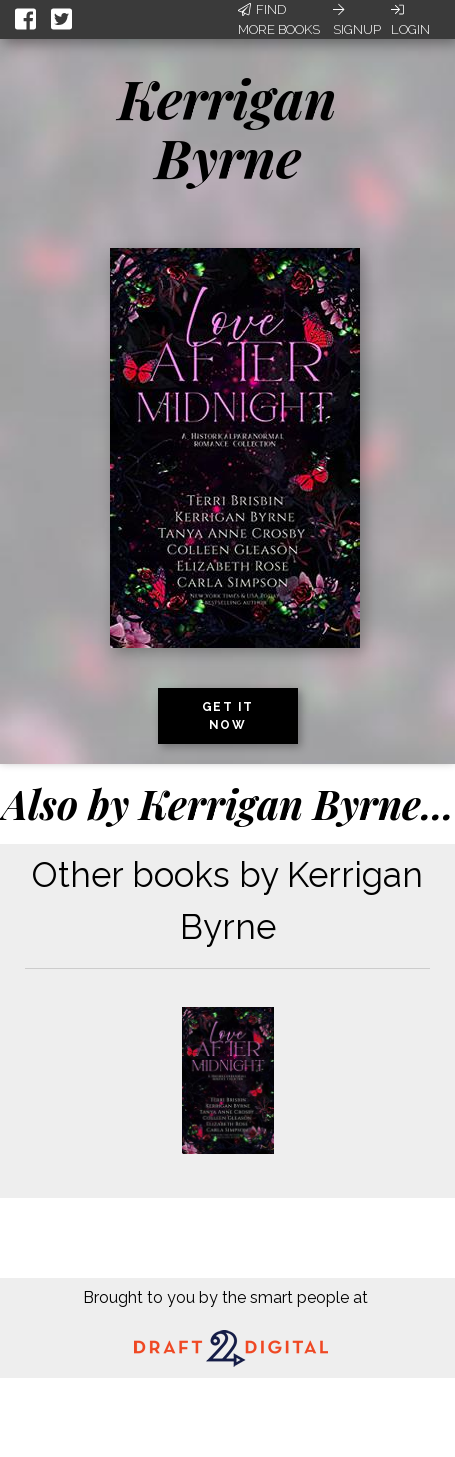 This screenshot has height=1457, width=455. Describe the element at coordinates (357, 20) in the screenshot. I see `Signup` at that location.